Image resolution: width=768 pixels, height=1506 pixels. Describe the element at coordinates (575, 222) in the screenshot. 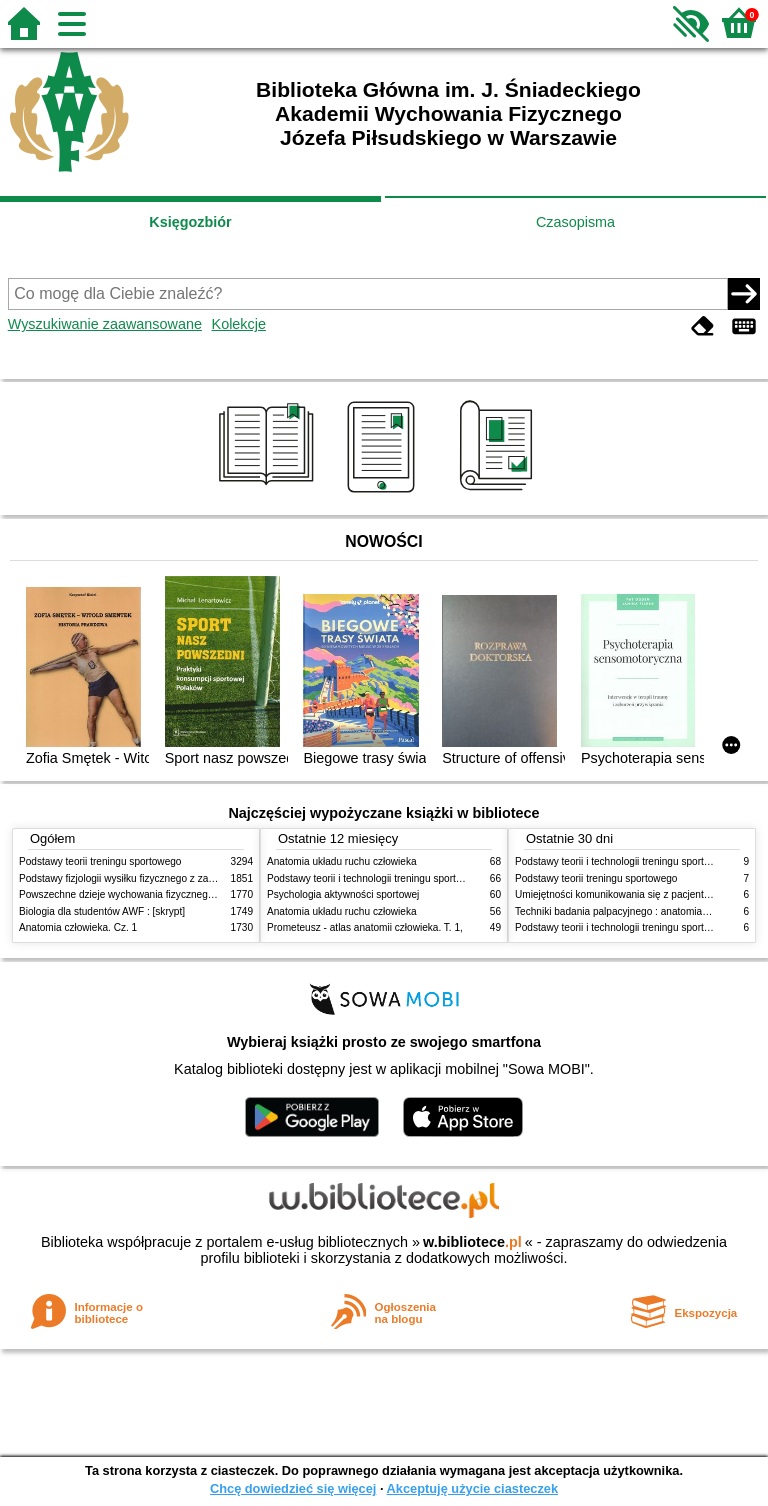

I see `Czasopisma` at that location.